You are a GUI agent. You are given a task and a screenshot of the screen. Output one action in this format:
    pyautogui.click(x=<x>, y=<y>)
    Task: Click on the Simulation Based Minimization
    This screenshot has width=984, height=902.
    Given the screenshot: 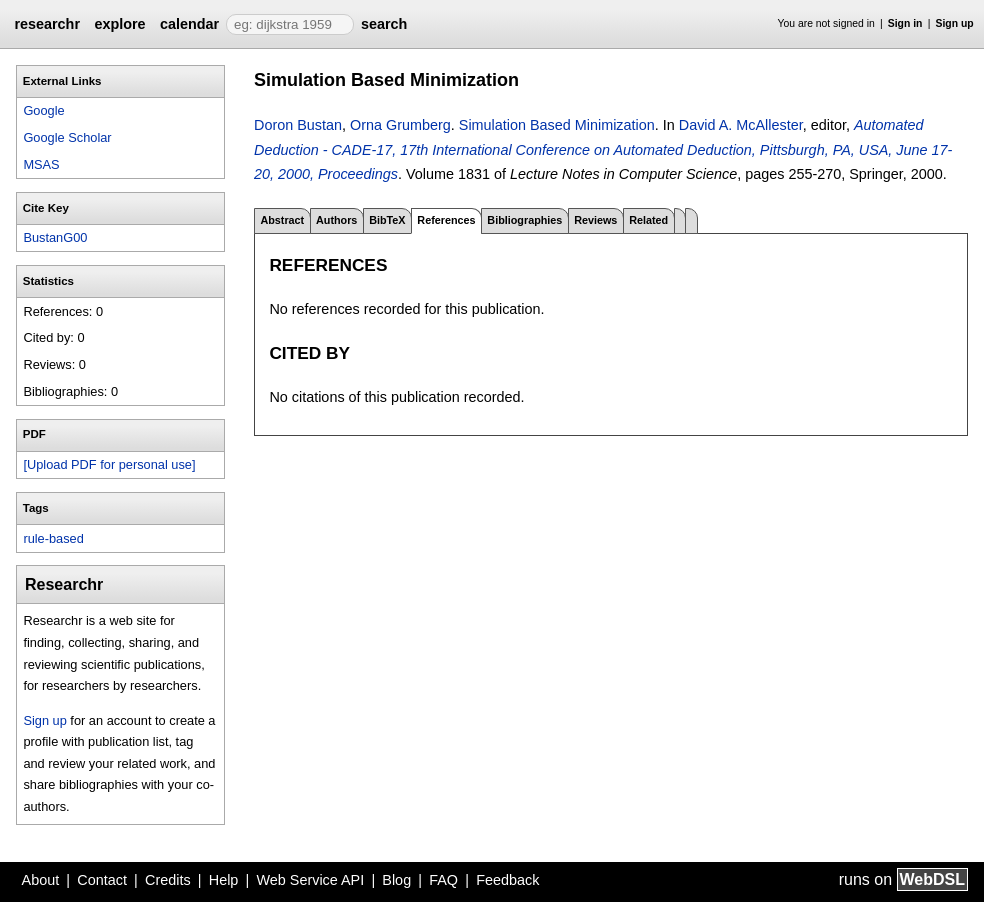 What is the action you would take?
    pyautogui.click(x=557, y=125)
    